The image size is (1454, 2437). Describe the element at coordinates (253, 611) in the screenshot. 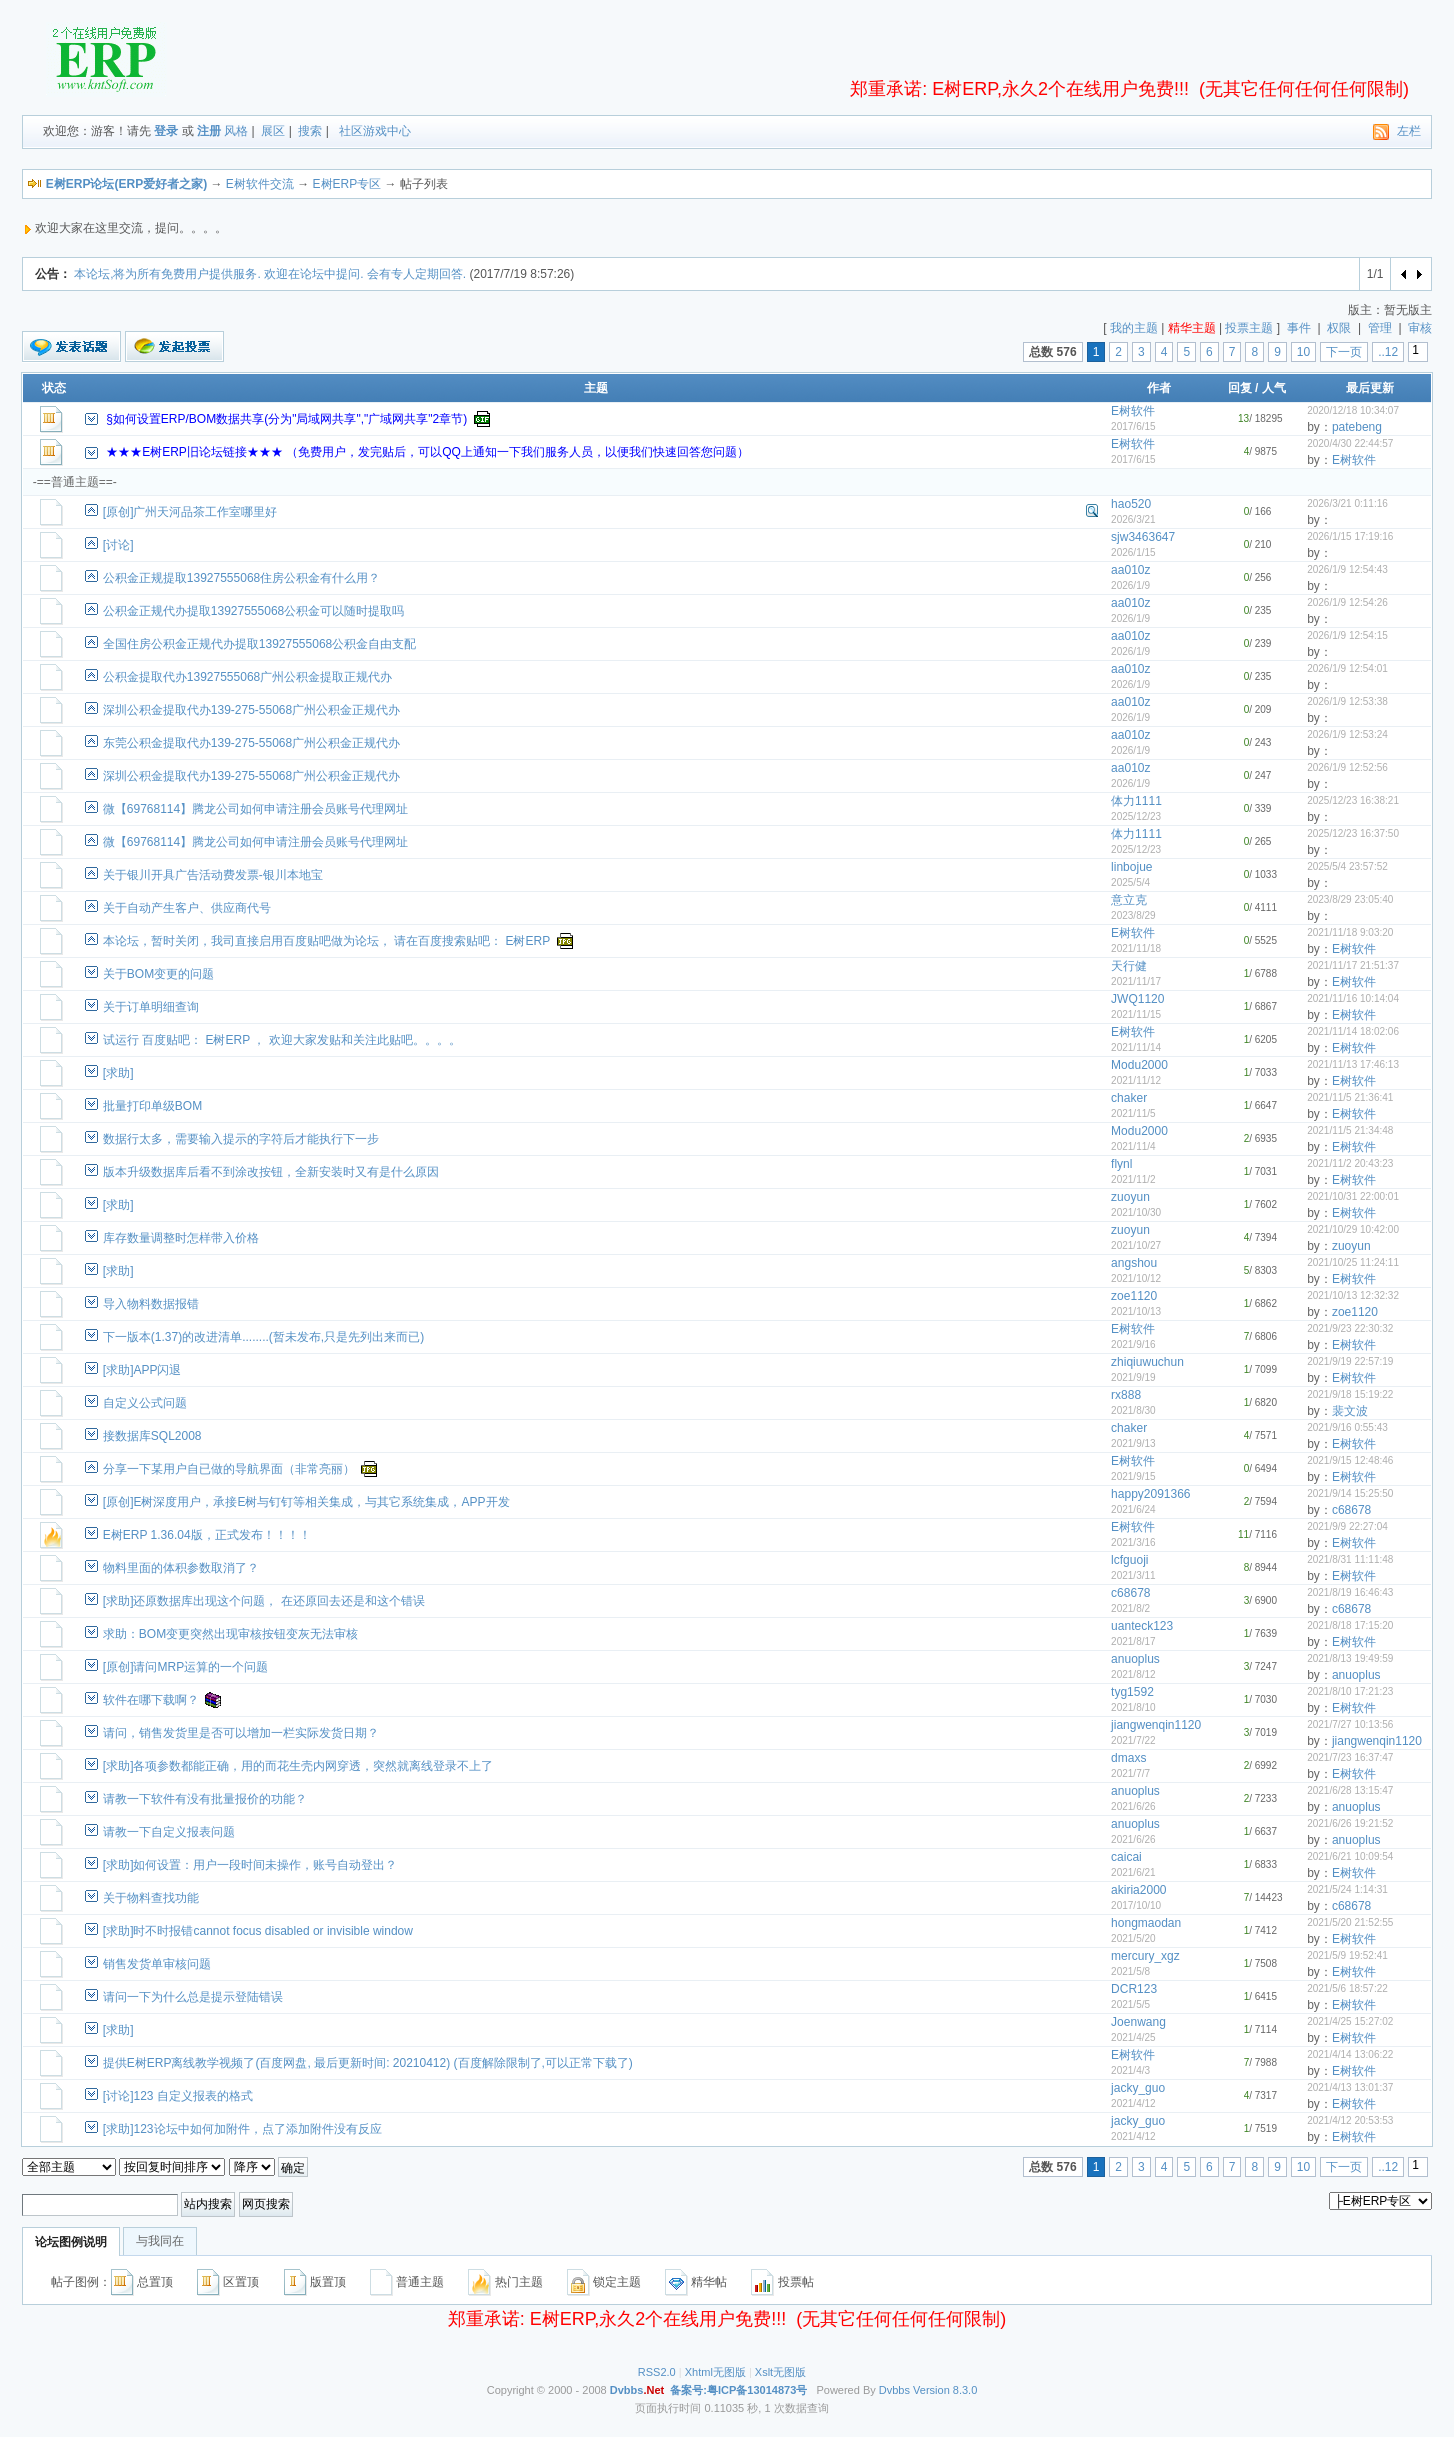

I see `公积金正规代办提取13927555068公积金可以随时提取吗` at that location.